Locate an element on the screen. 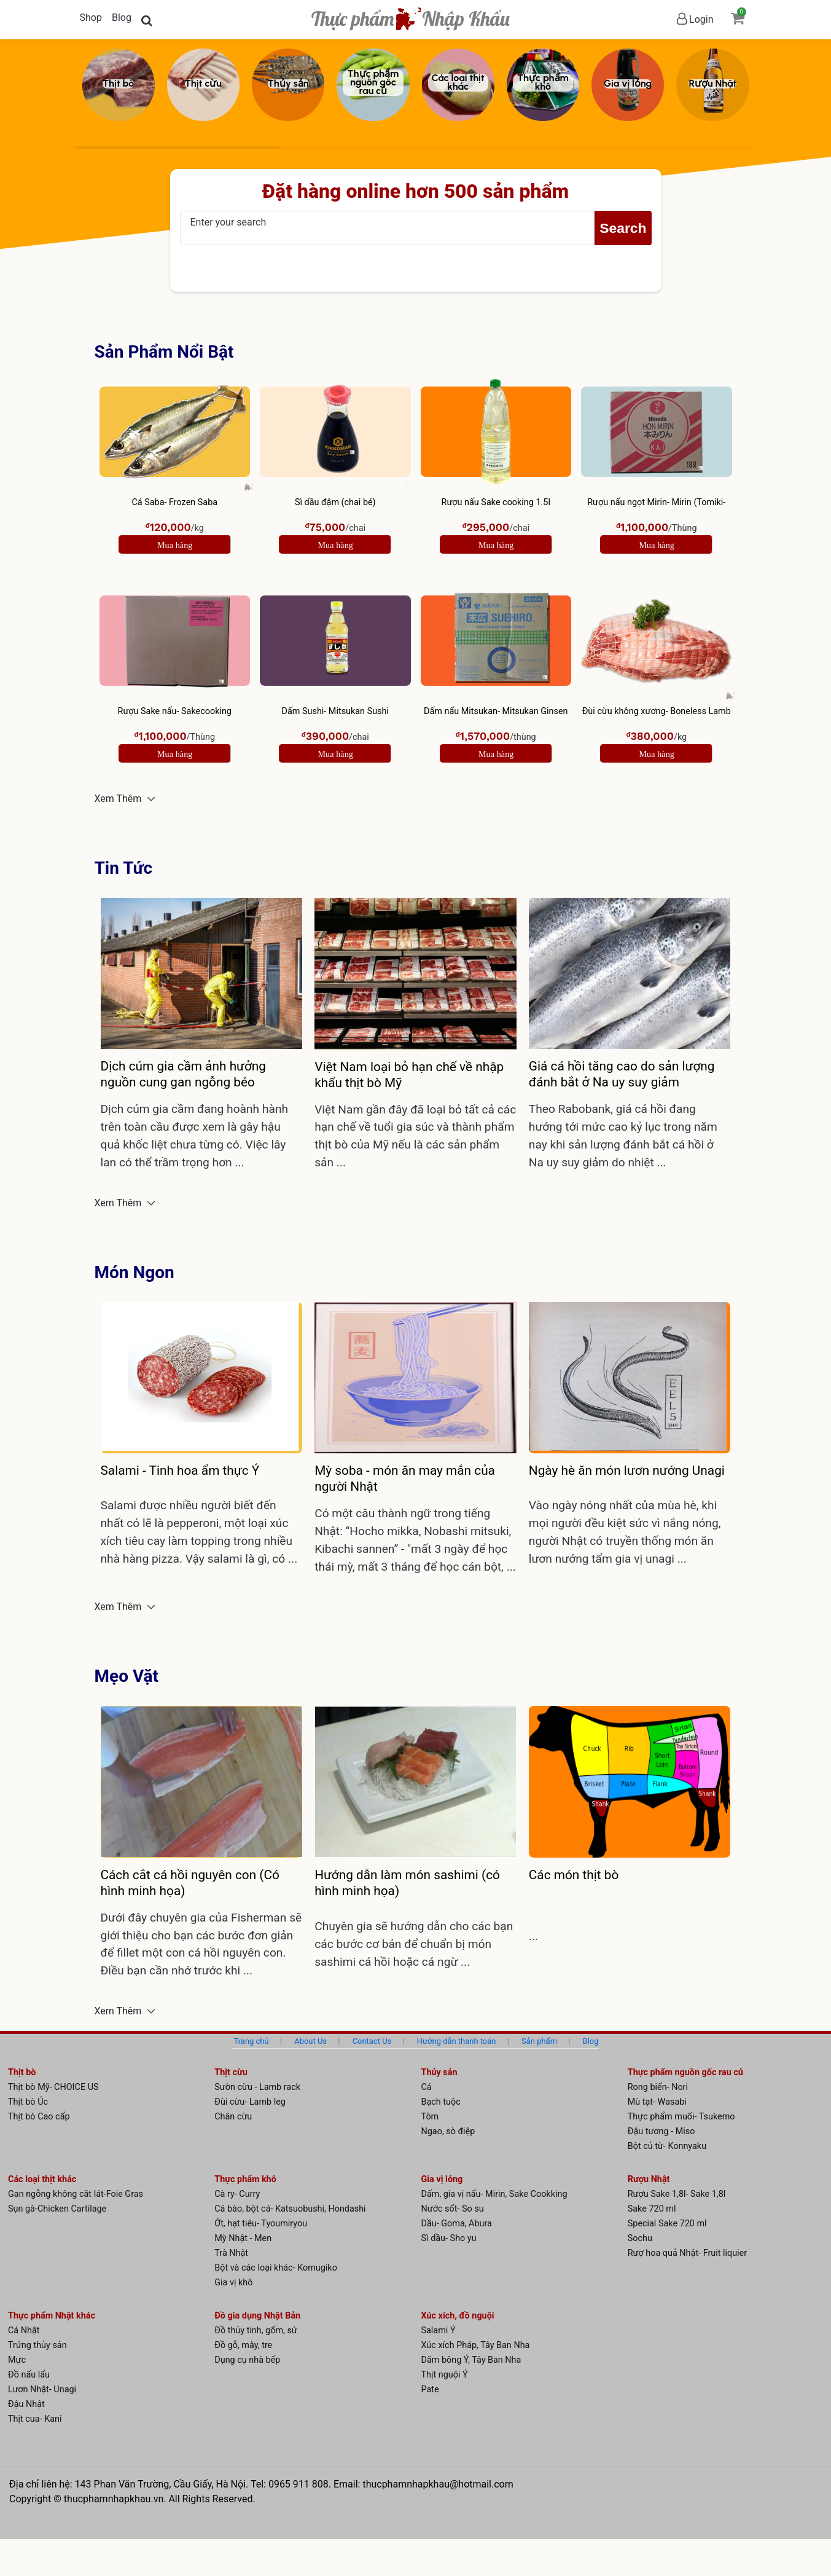  Cá is located at coordinates (426, 2087).